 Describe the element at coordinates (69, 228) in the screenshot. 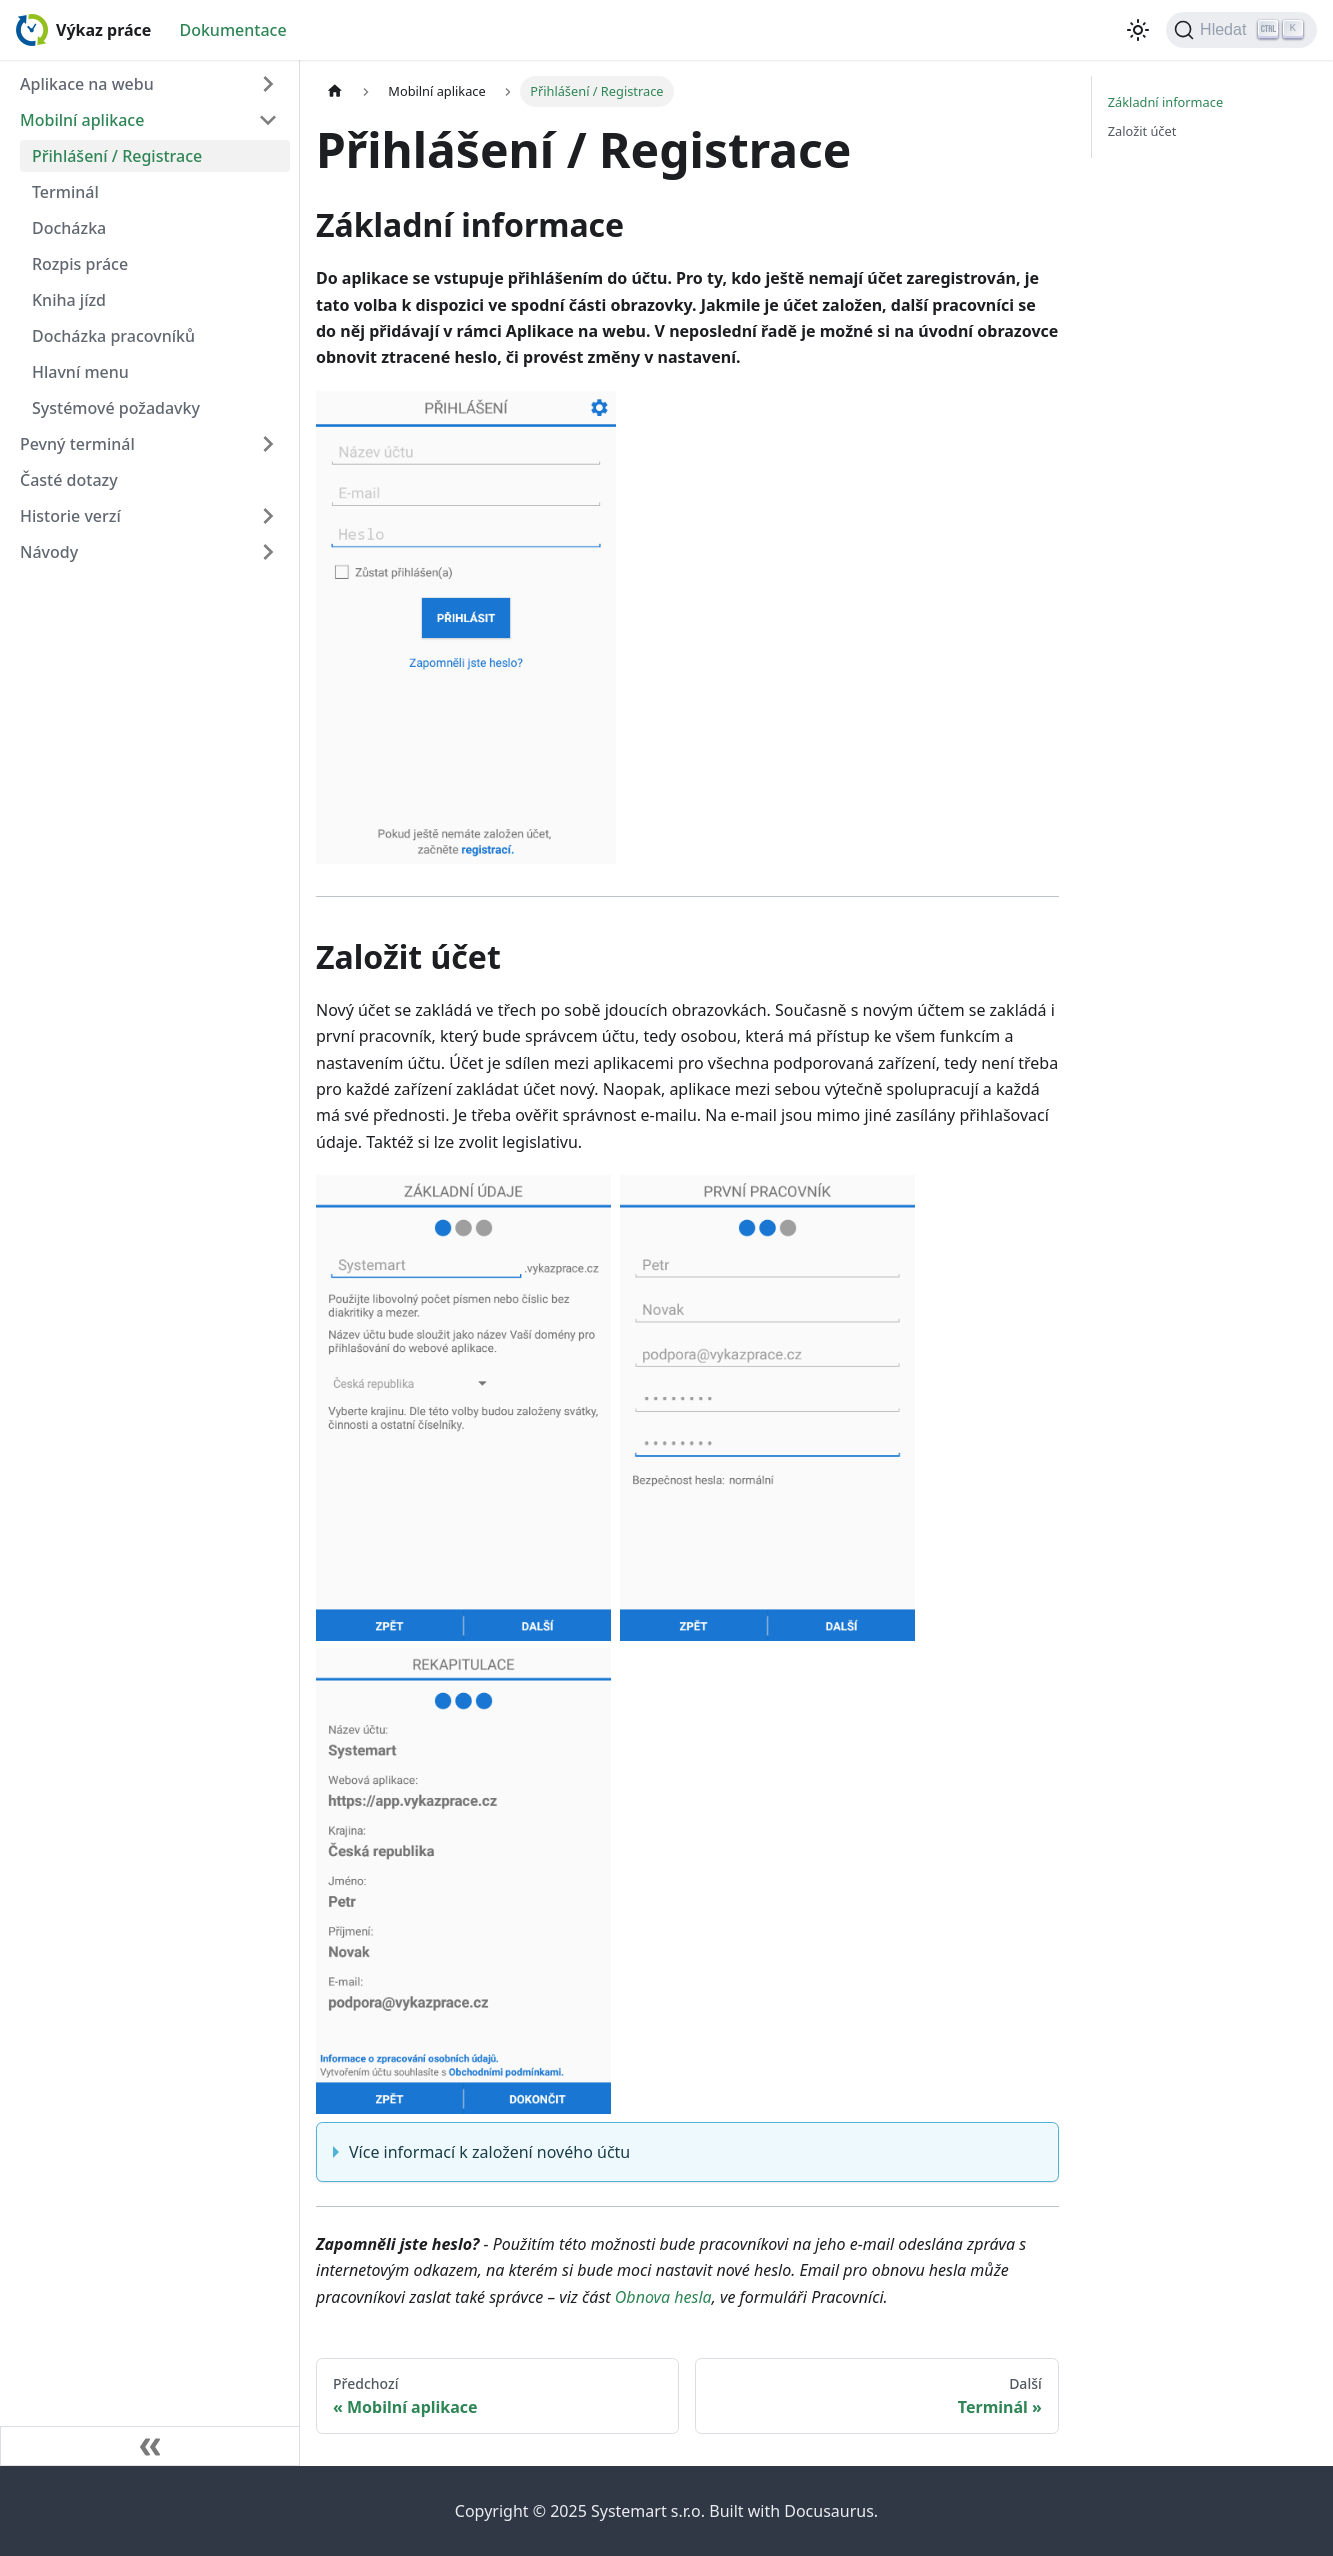

I see `Docházka` at that location.